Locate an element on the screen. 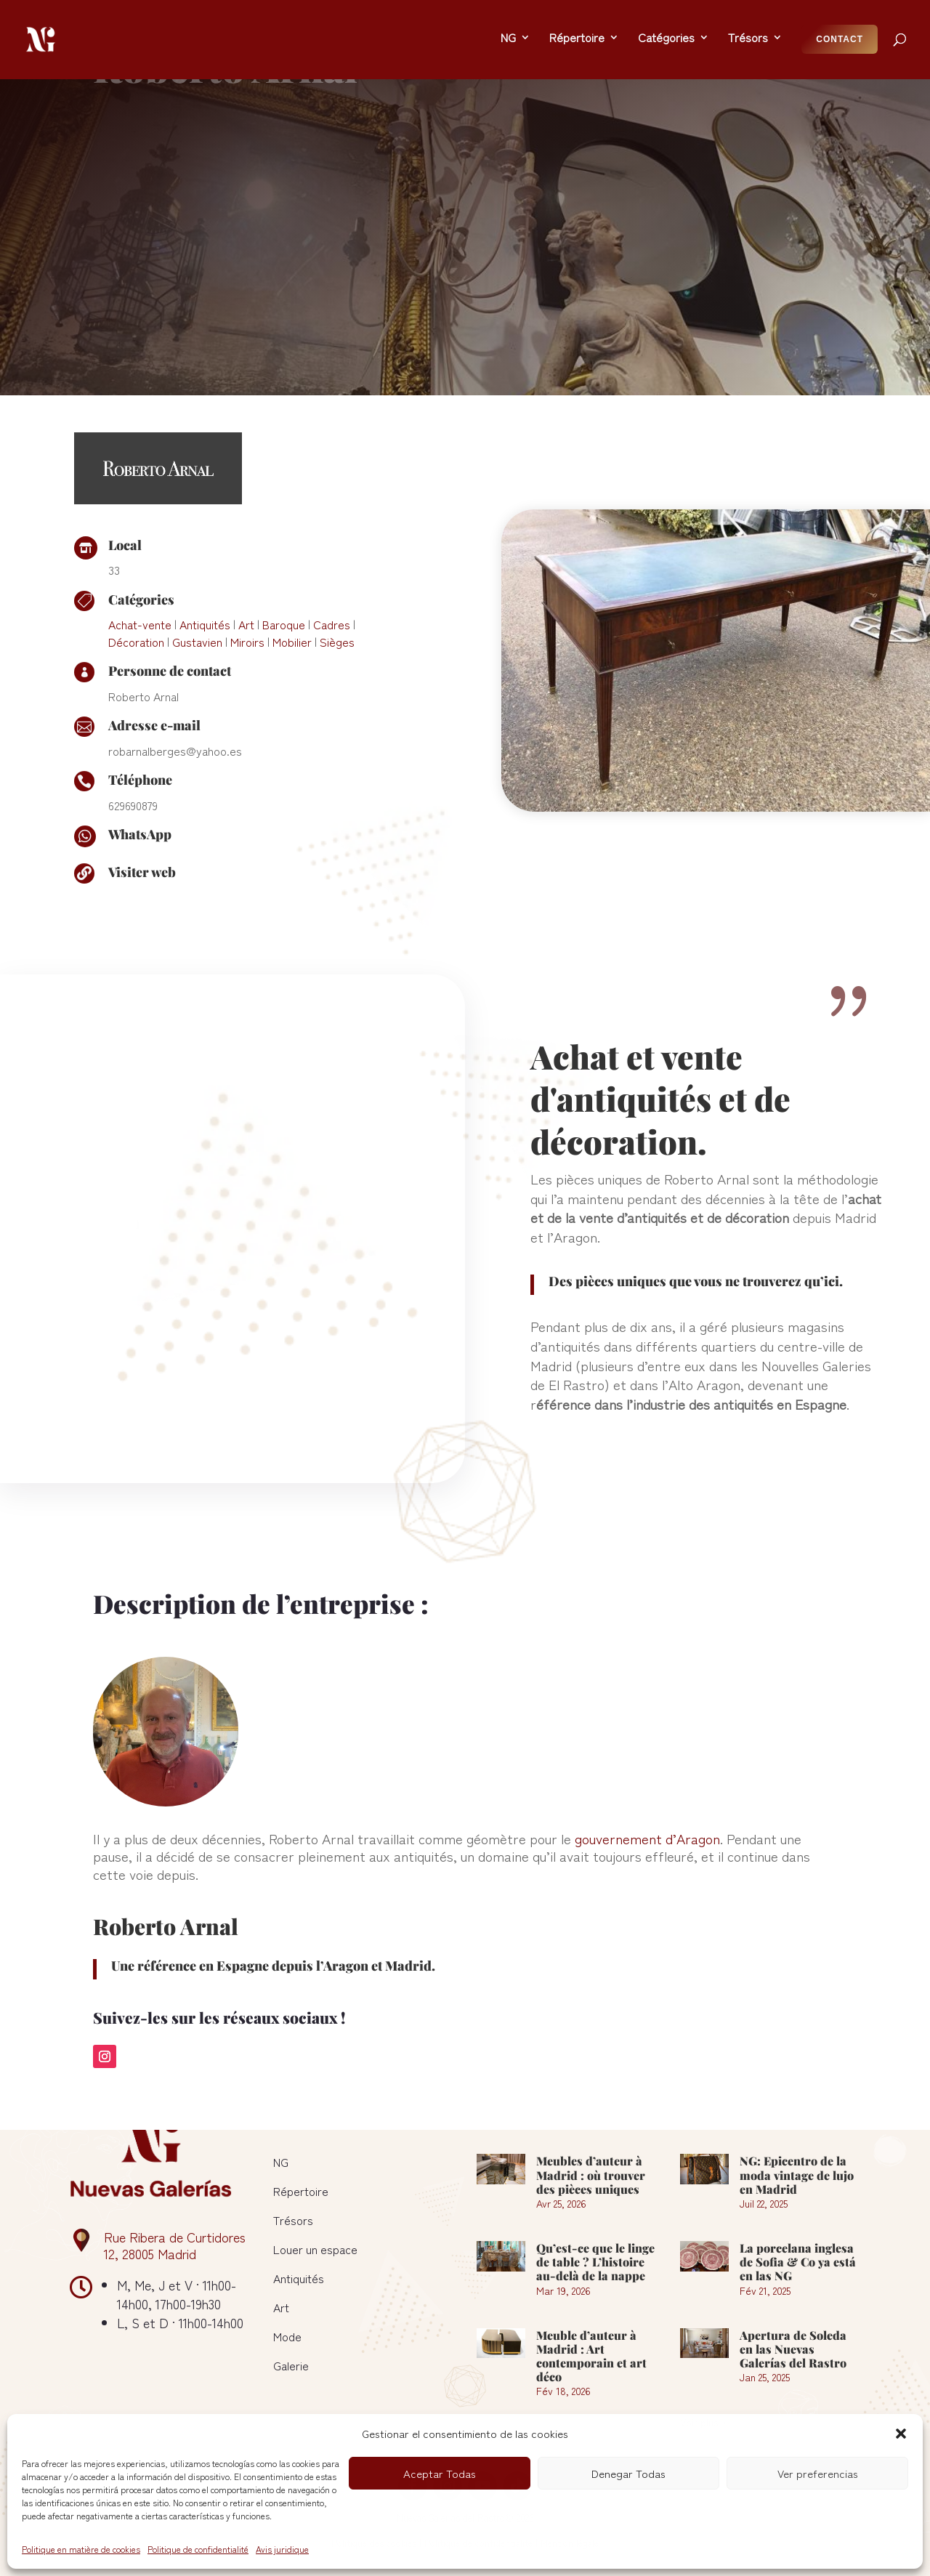 This screenshot has width=930, height=2576. Politique de confidentialité is located at coordinates (197, 2549).